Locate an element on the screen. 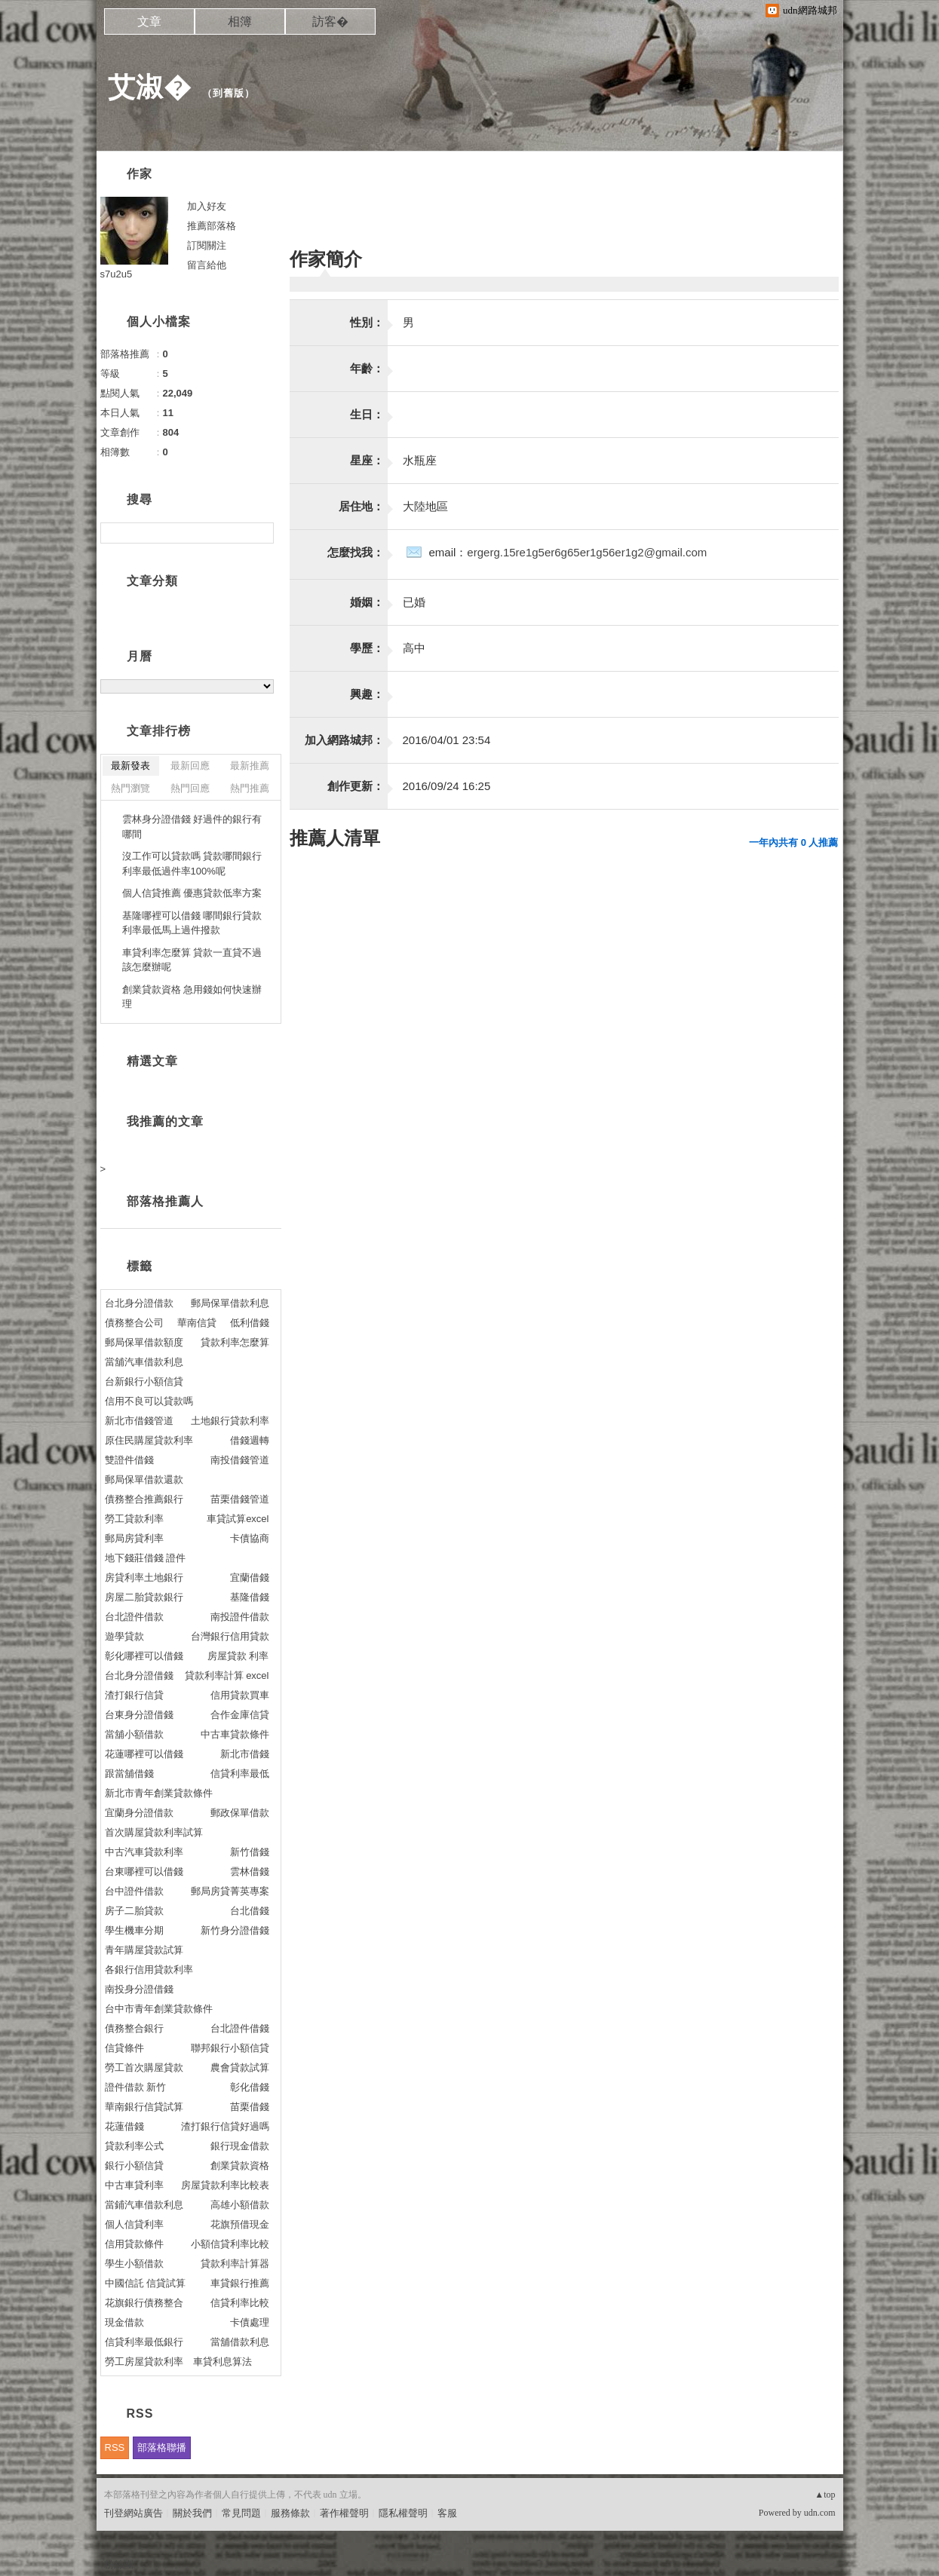 The image size is (939, 2576). 渣打銀行信貸好過嗎 is located at coordinates (225, 2126).